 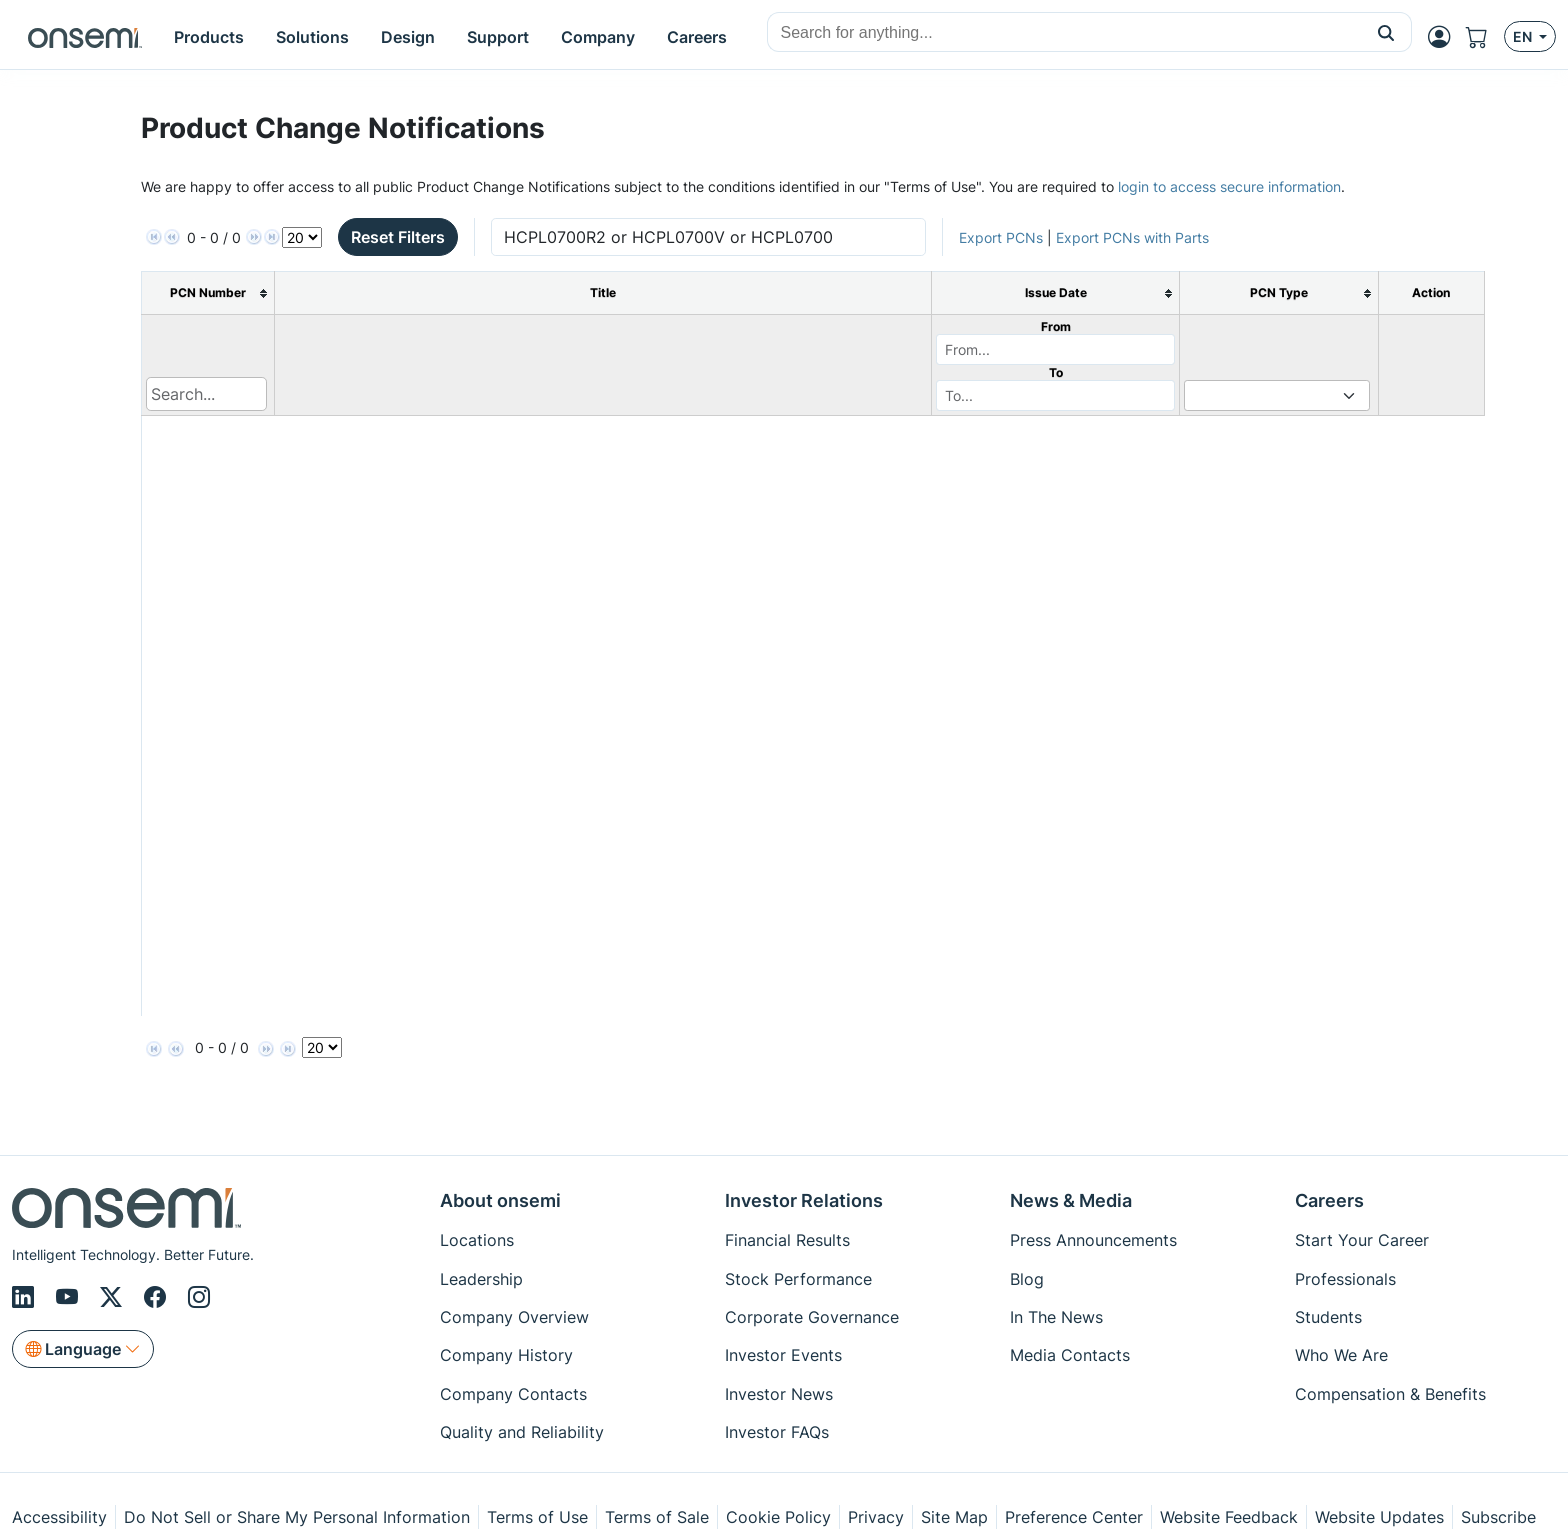 What do you see at coordinates (1001, 237) in the screenshot?
I see `Export PCNs` at bounding box center [1001, 237].